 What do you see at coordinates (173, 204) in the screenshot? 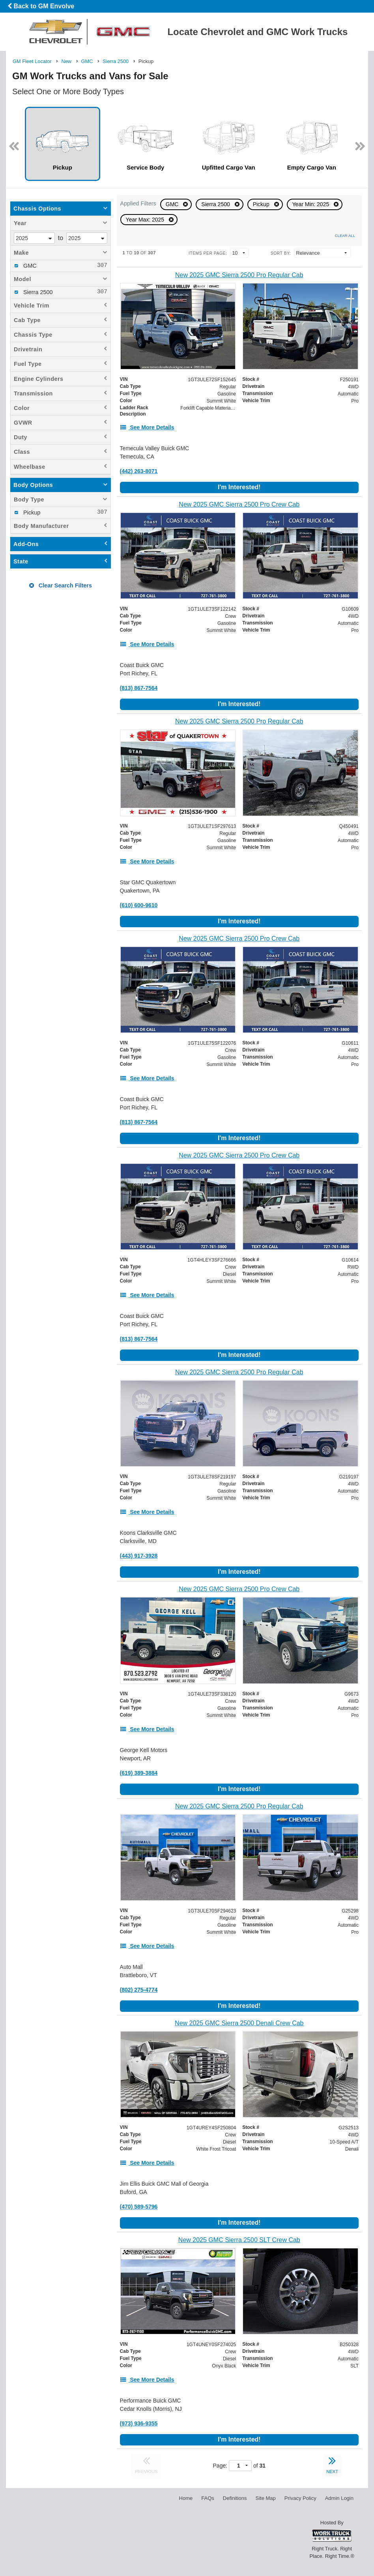
I see `GMC` at bounding box center [173, 204].